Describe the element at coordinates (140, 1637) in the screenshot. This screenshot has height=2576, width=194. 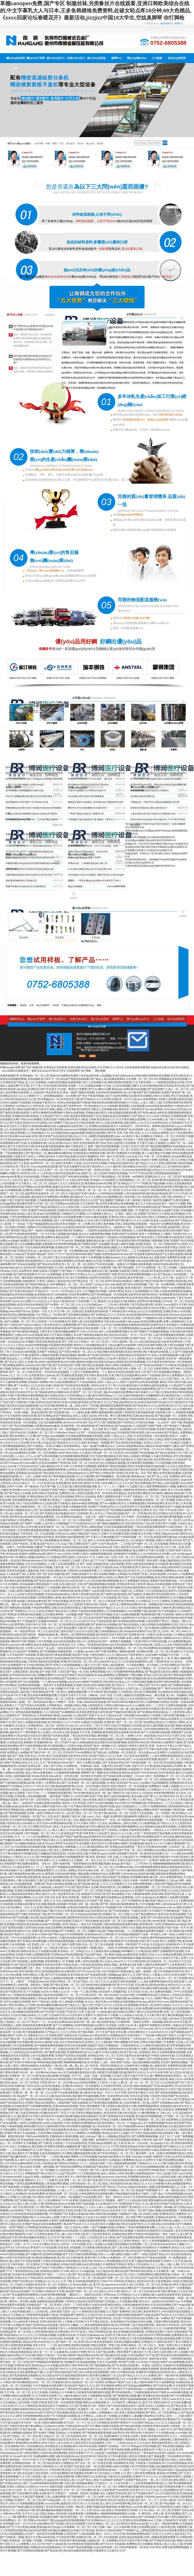
I see `亚洲人成网人成电影网站` at that location.